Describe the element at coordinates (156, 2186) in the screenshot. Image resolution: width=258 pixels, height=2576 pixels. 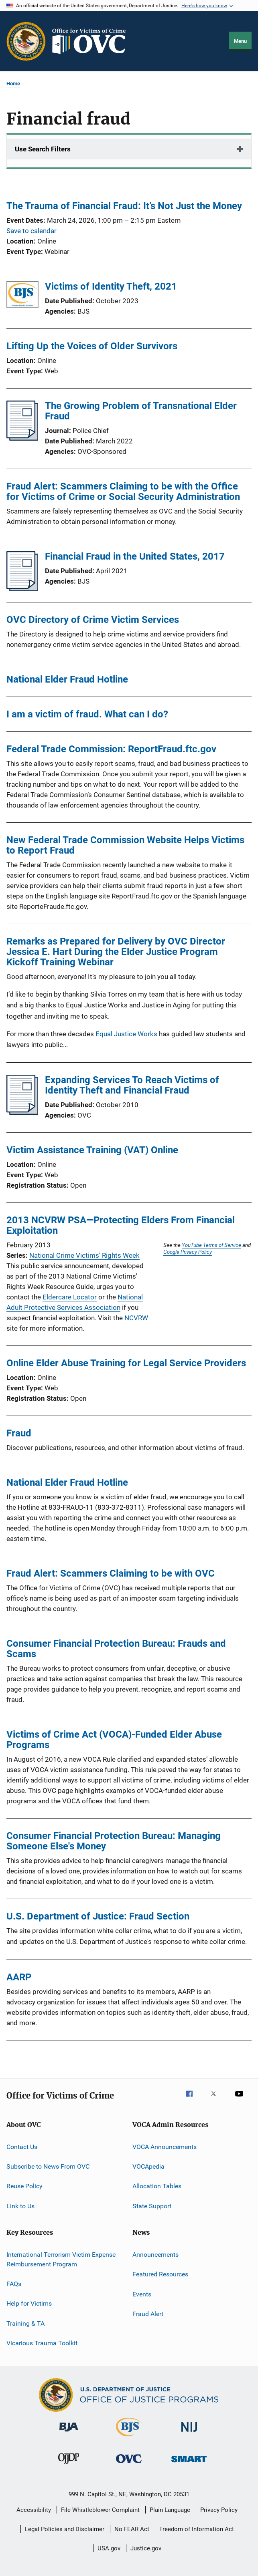
I see `Allocation Tables` at that location.